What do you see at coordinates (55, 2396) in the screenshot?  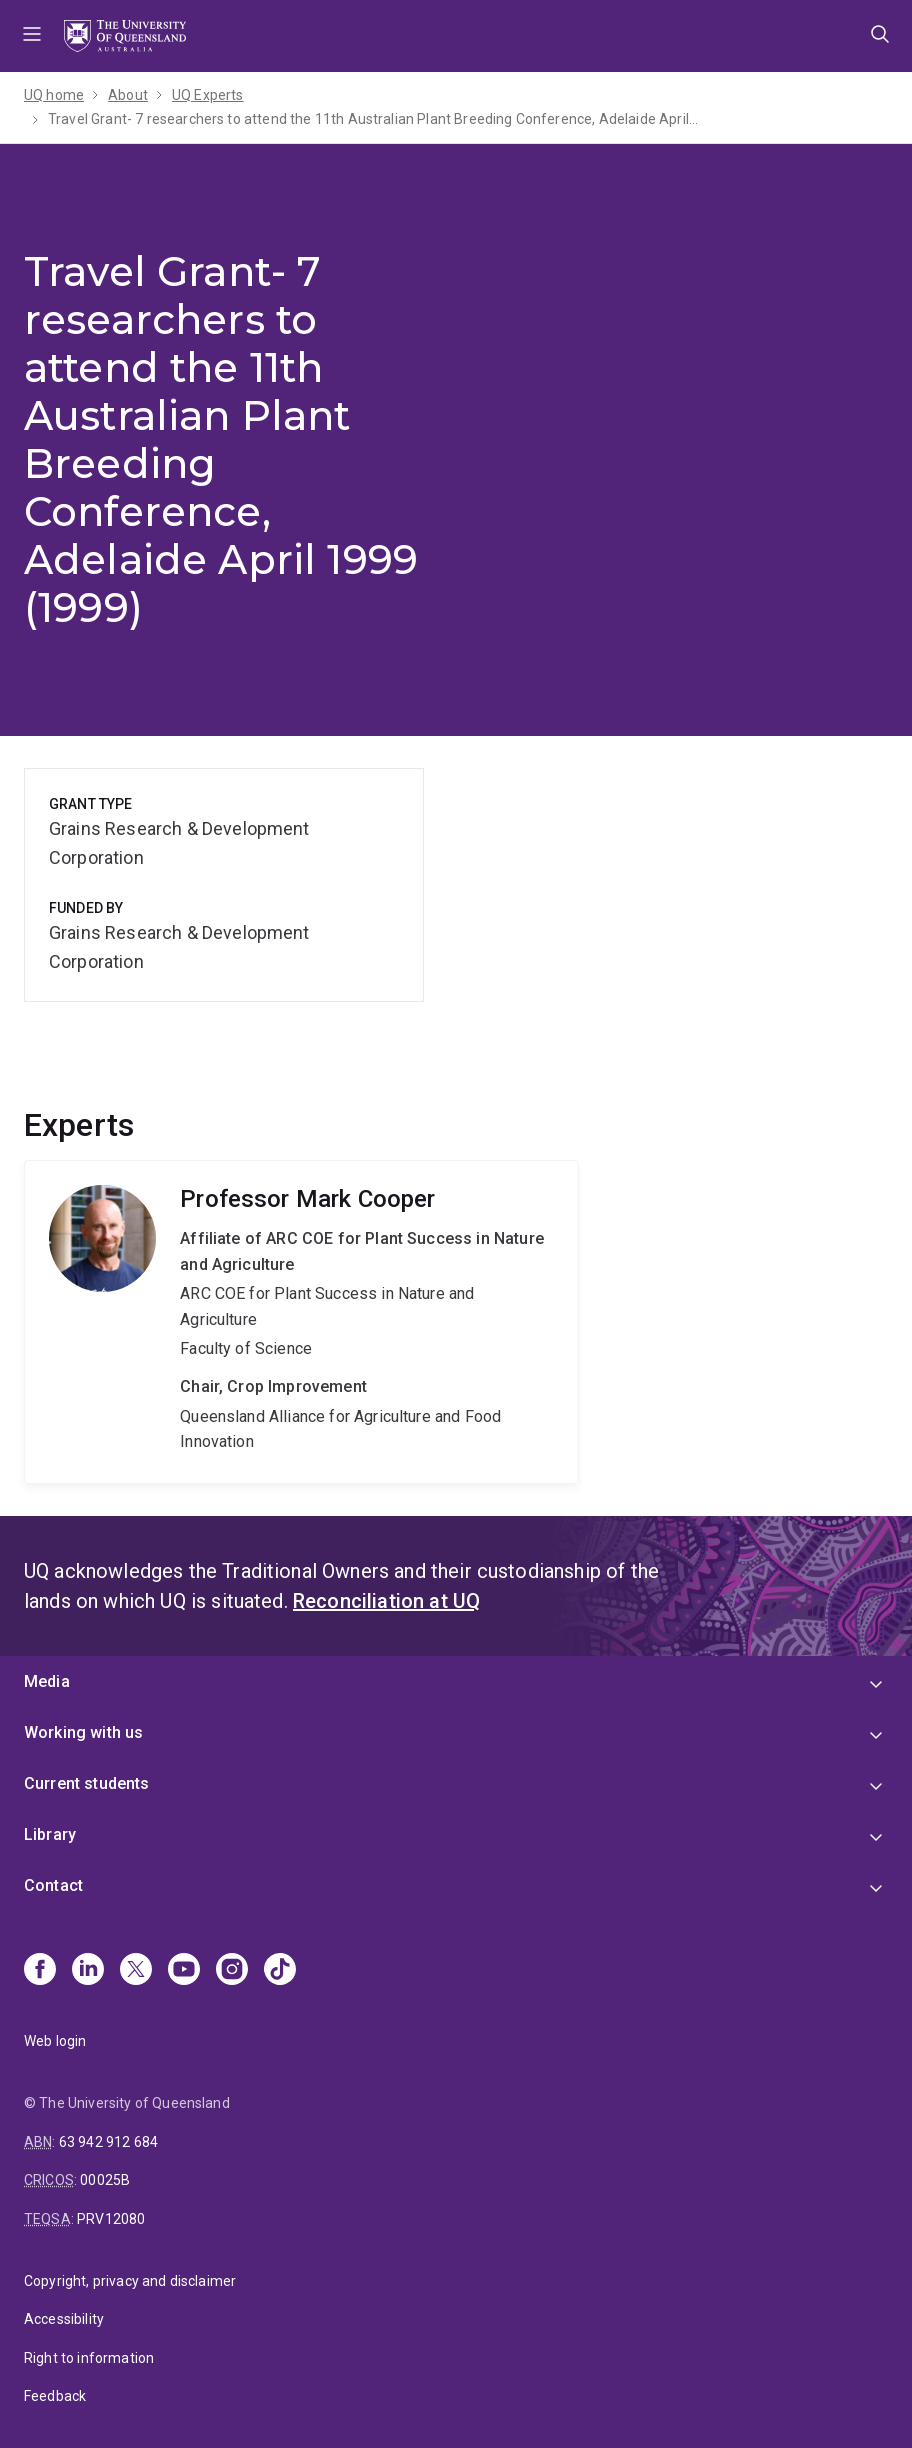 I see `Feedback` at bounding box center [55, 2396].